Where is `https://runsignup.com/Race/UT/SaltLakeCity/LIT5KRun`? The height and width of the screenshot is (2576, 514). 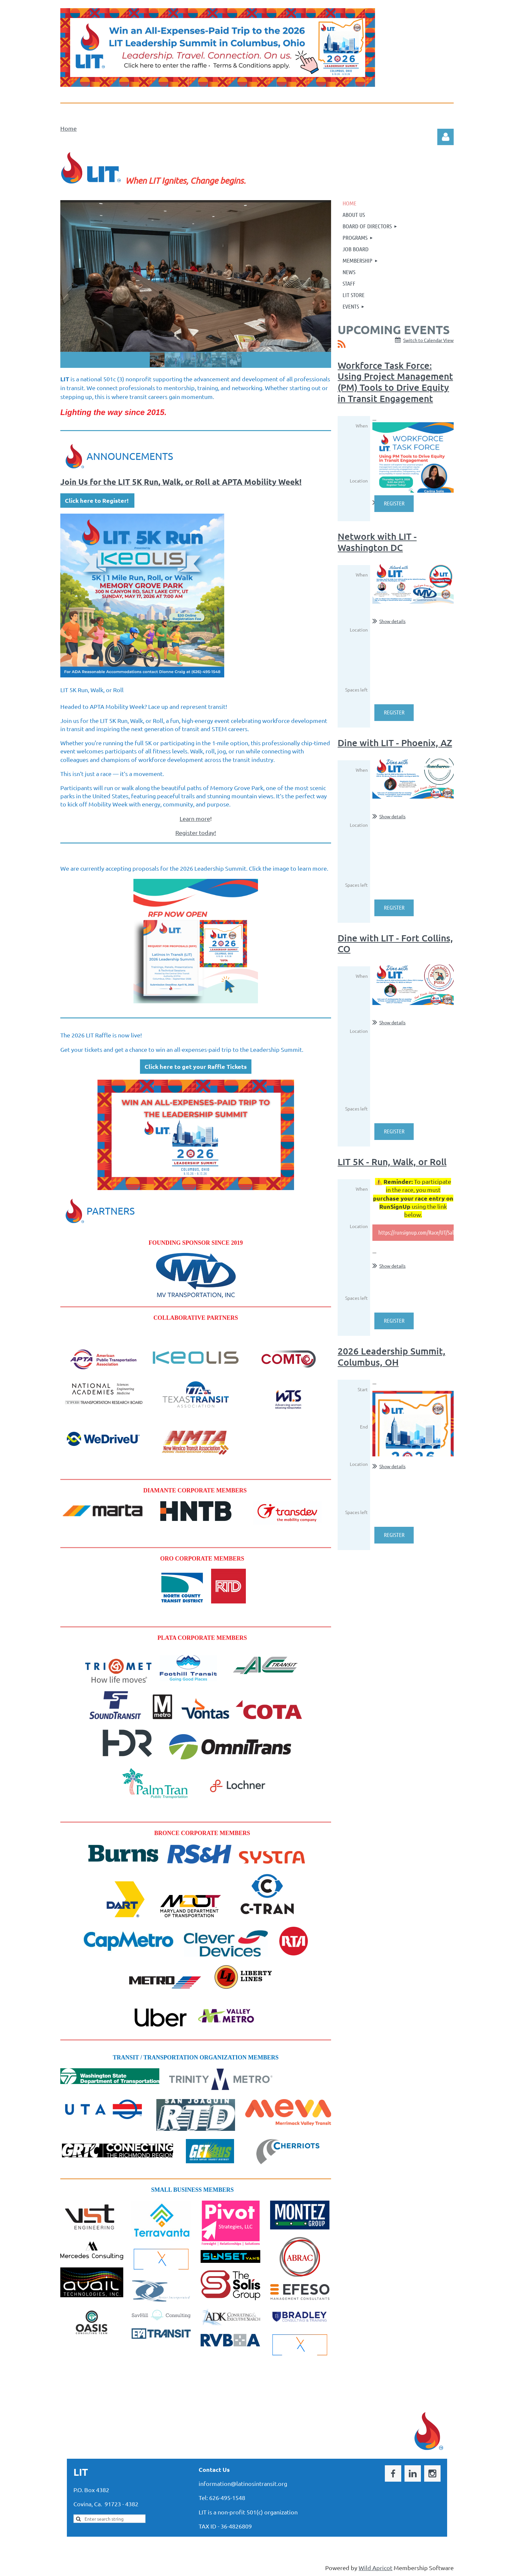
https://runsignup.com/Race/UT/SaltLakeCity/LIT5KRun is located at coordinates (437, 1232).